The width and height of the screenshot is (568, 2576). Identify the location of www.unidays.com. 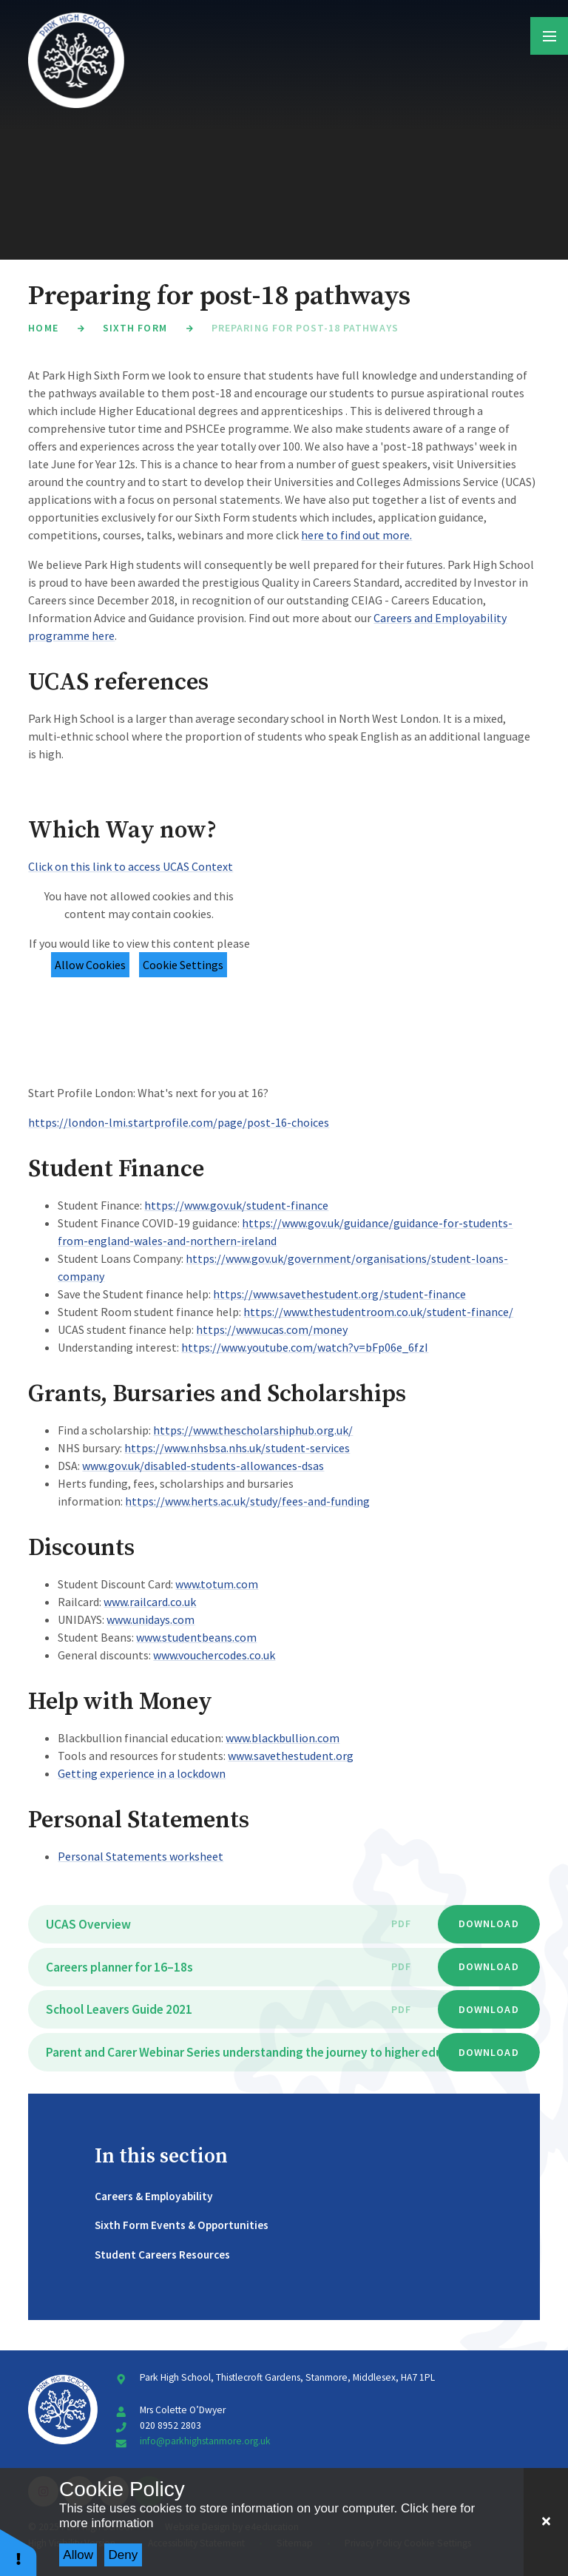
(150, 1619).